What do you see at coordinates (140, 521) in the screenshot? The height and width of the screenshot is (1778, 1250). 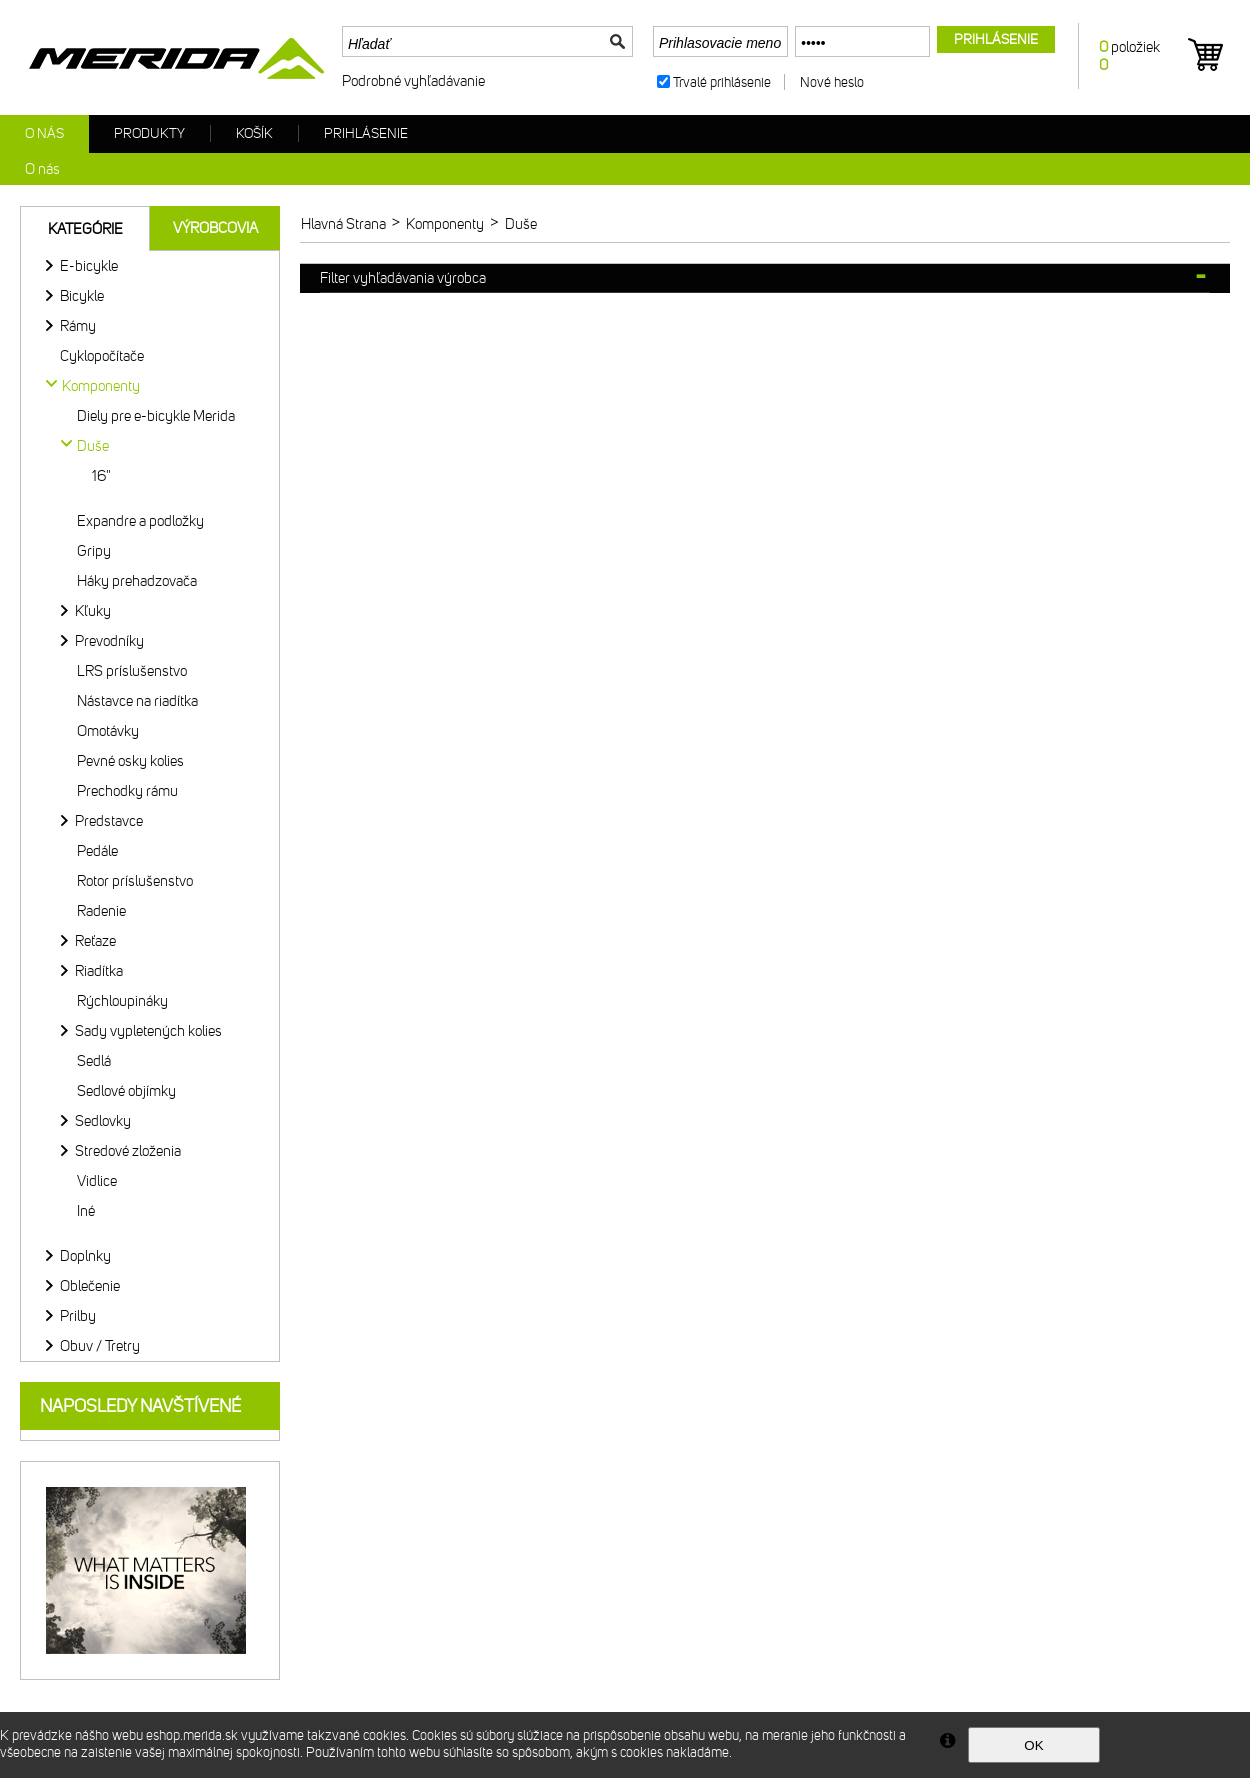 I see `Expandre a podložky` at bounding box center [140, 521].